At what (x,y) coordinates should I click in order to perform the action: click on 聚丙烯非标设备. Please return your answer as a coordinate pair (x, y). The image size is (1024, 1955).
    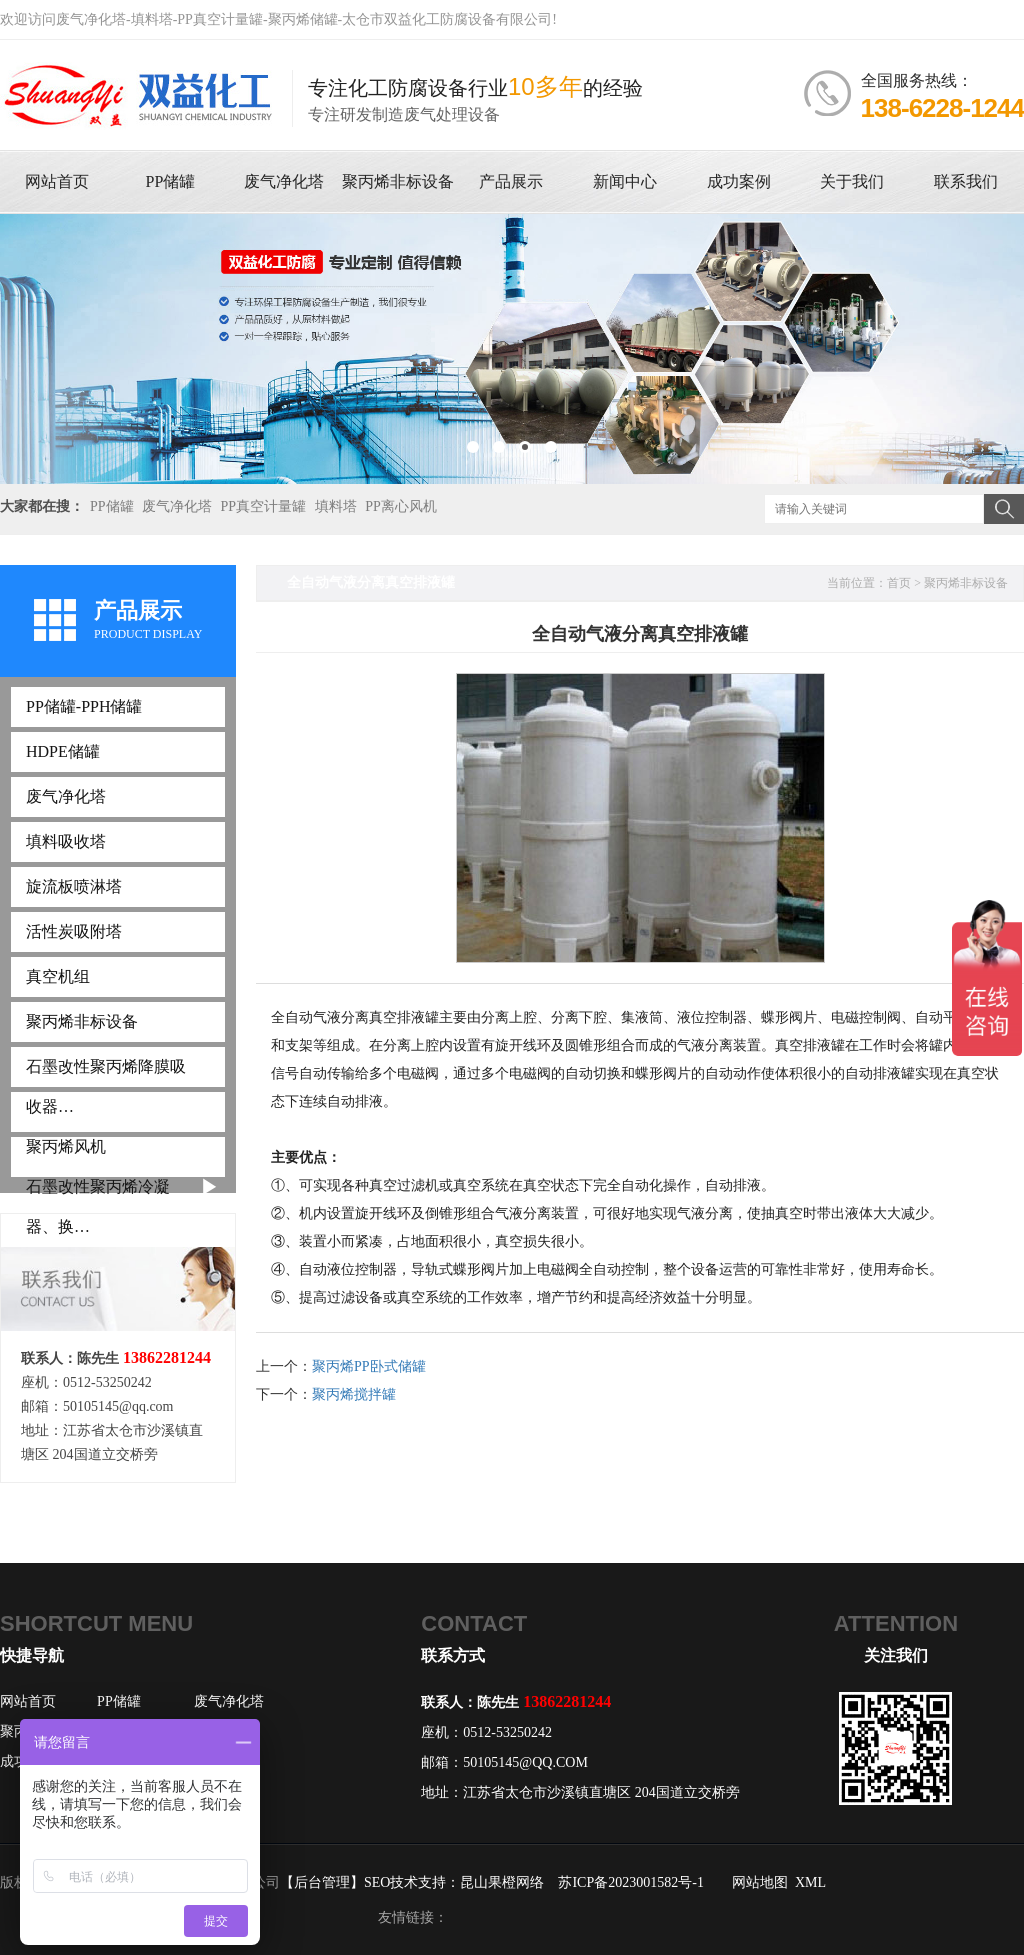
    Looking at the image, I should click on (966, 583).